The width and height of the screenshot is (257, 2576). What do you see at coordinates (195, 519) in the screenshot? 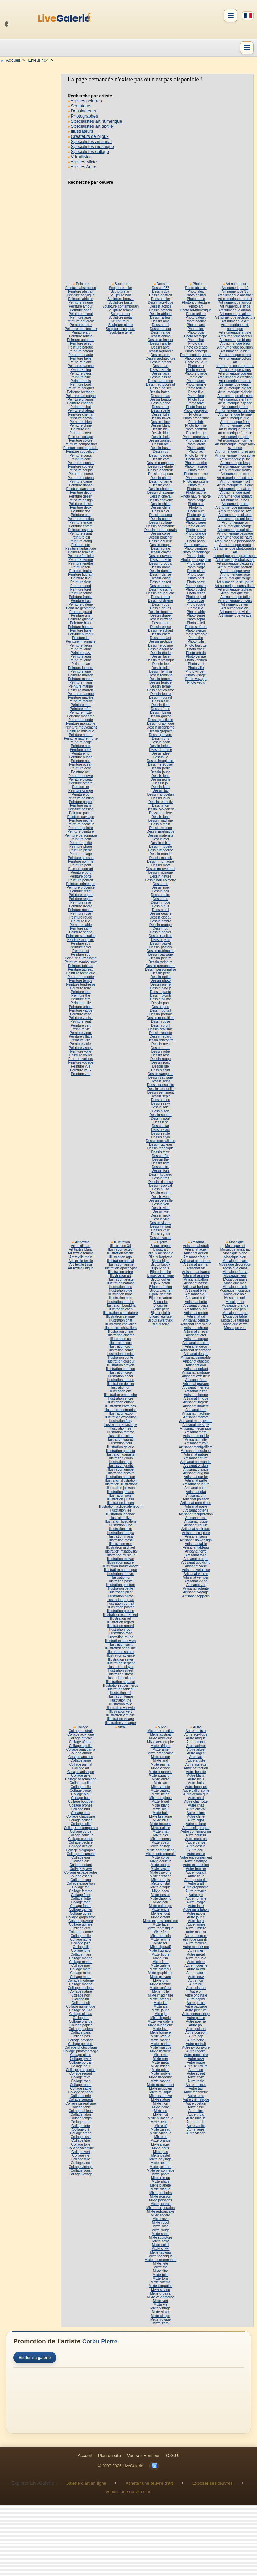
I see `Photo ocean` at bounding box center [195, 519].